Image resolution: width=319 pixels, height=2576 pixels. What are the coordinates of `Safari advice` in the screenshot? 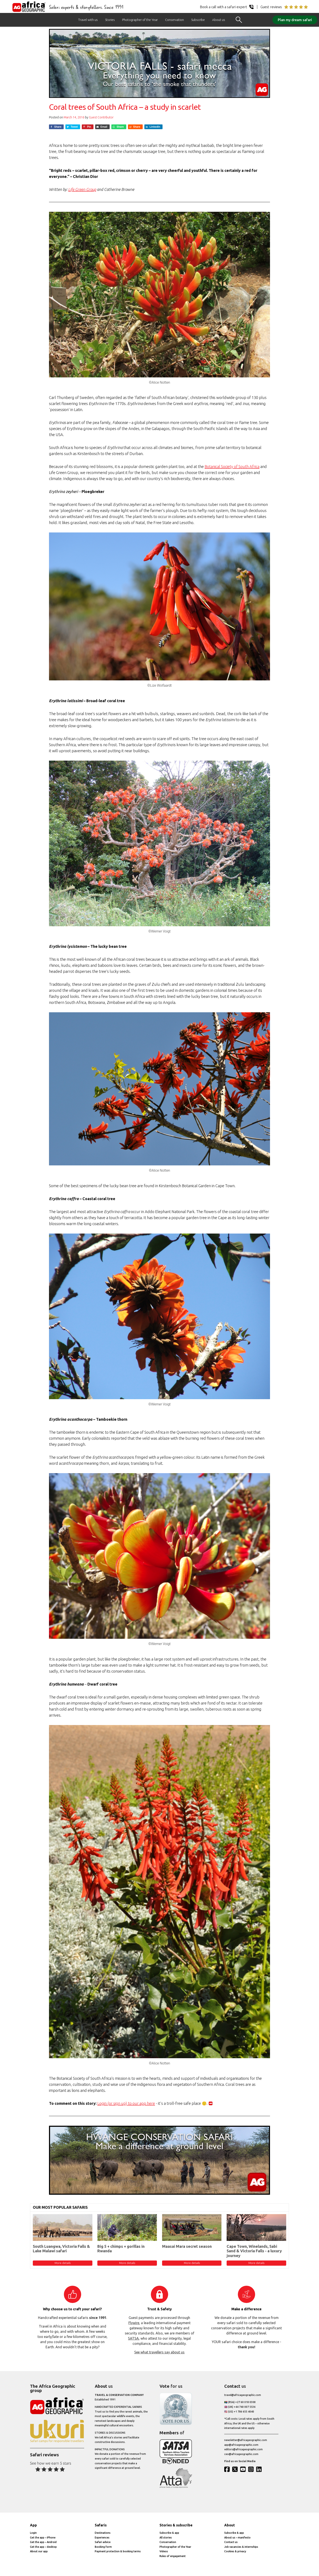 It's located at (103, 2542).